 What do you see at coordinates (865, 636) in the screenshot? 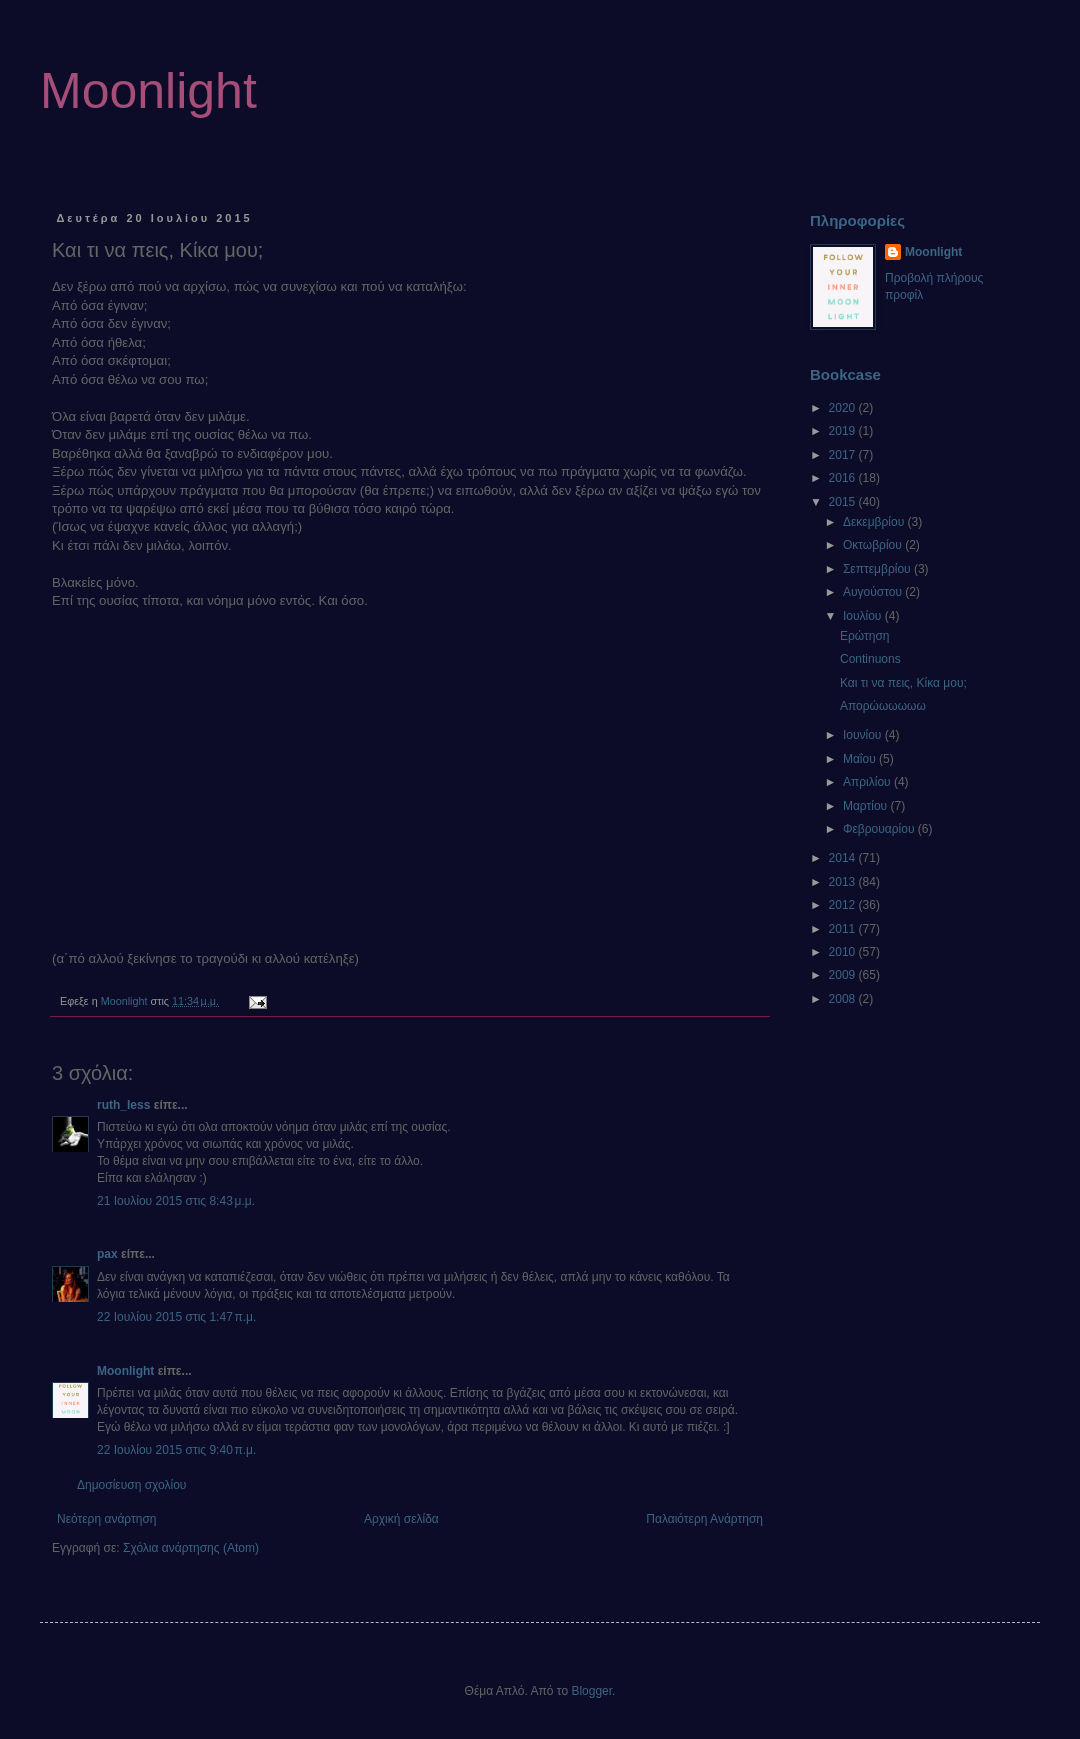
I see `Ερώτηση` at bounding box center [865, 636].